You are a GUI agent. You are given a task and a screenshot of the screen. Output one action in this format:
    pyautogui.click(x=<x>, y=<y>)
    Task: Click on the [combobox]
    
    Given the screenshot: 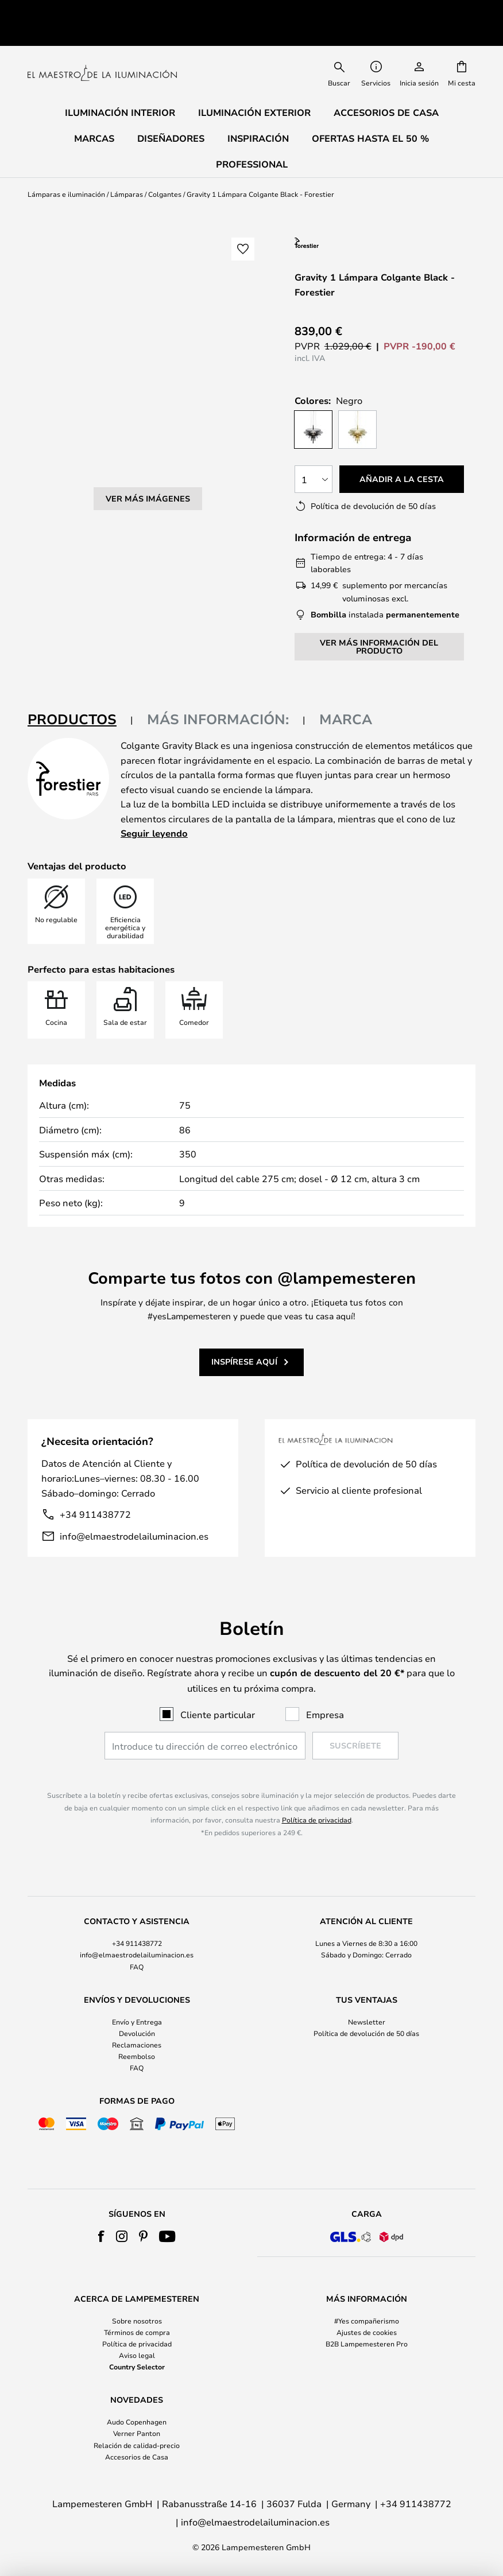 What is the action you would take?
    pyautogui.click(x=339, y=46)
    